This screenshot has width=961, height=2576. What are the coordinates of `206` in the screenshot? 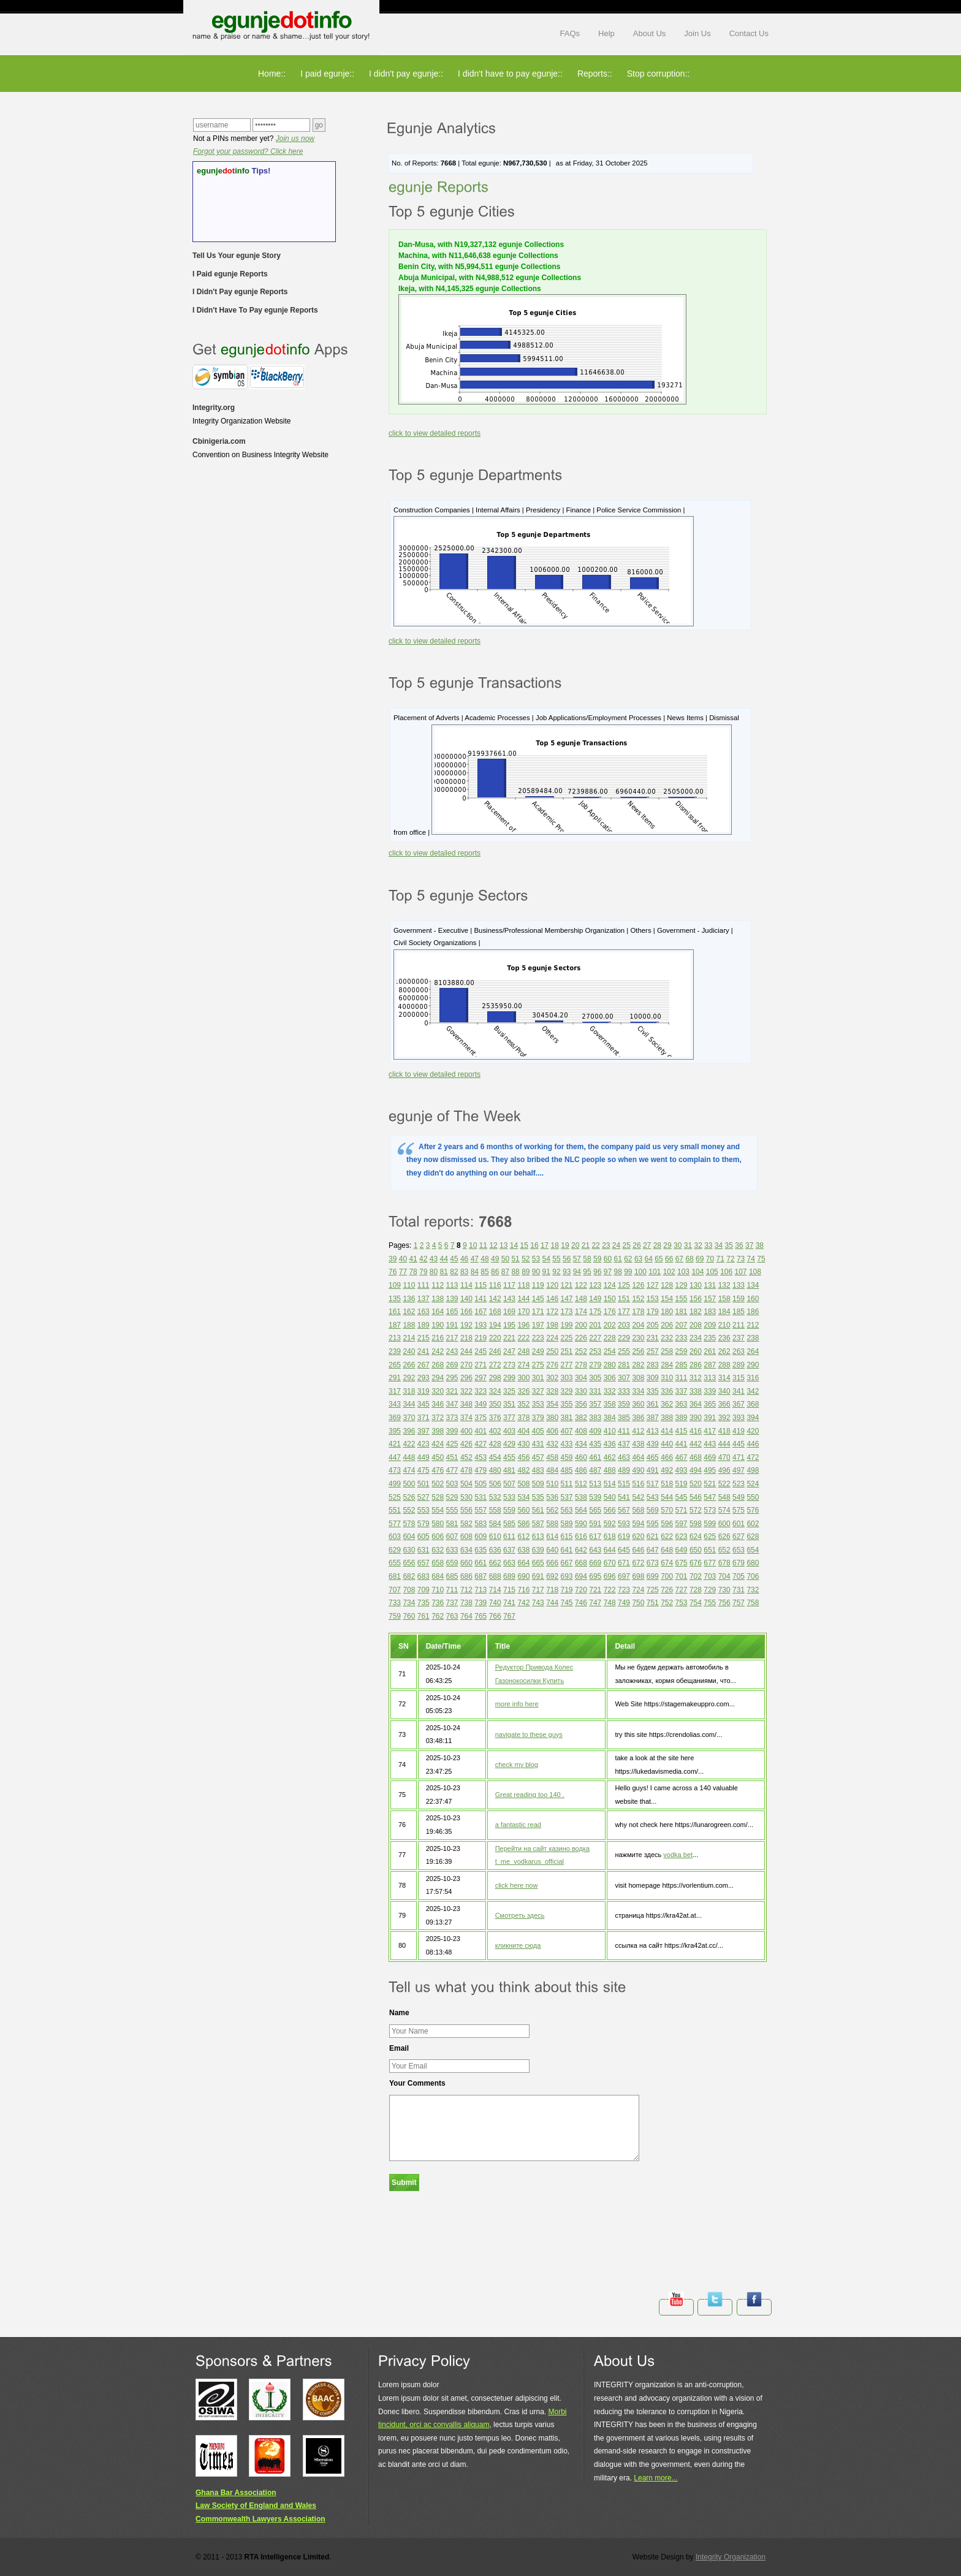 It's located at (667, 1325).